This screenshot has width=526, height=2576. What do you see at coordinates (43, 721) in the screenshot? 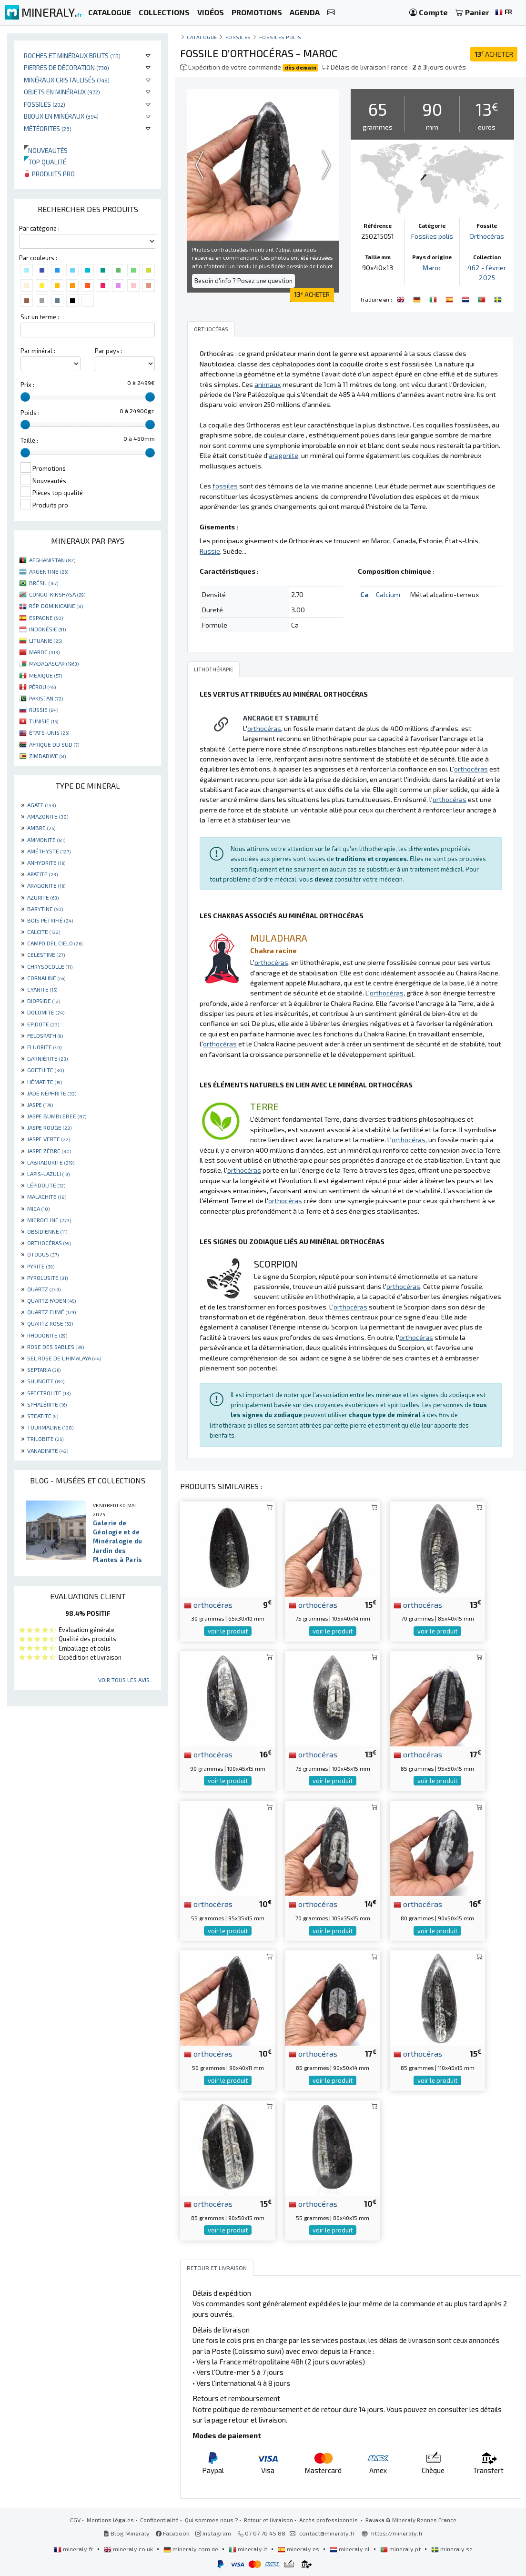
I see `TUNISIE` at bounding box center [43, 721].